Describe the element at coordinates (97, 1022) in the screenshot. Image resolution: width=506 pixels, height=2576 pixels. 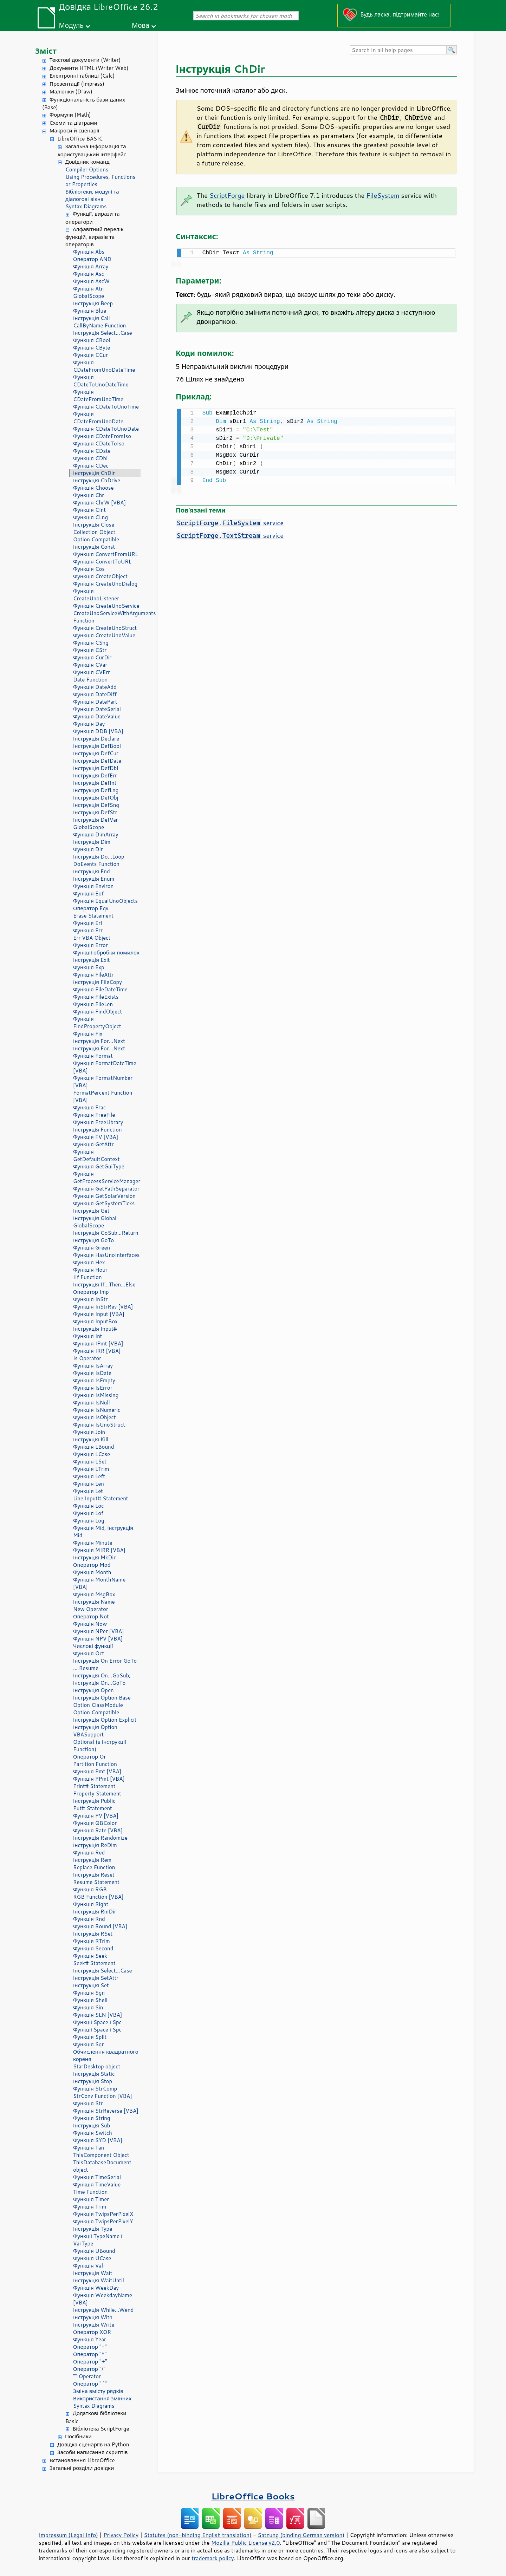
I see `Функція FindPropertyObject` at that location.